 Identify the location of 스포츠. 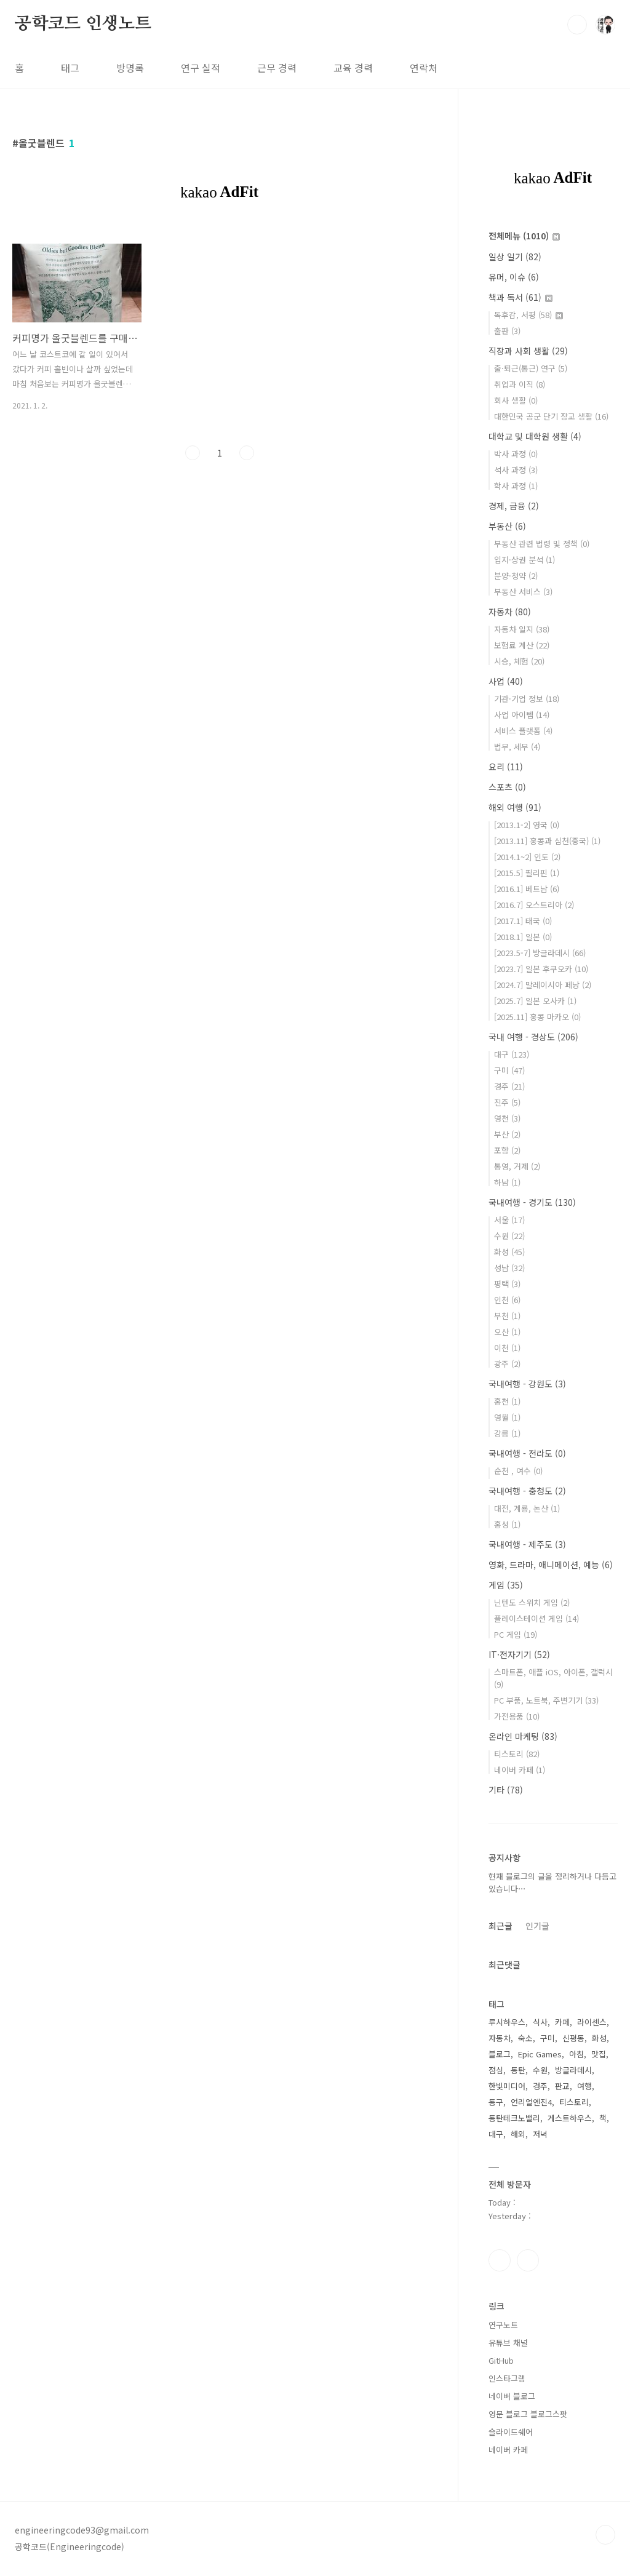
(507, 787).